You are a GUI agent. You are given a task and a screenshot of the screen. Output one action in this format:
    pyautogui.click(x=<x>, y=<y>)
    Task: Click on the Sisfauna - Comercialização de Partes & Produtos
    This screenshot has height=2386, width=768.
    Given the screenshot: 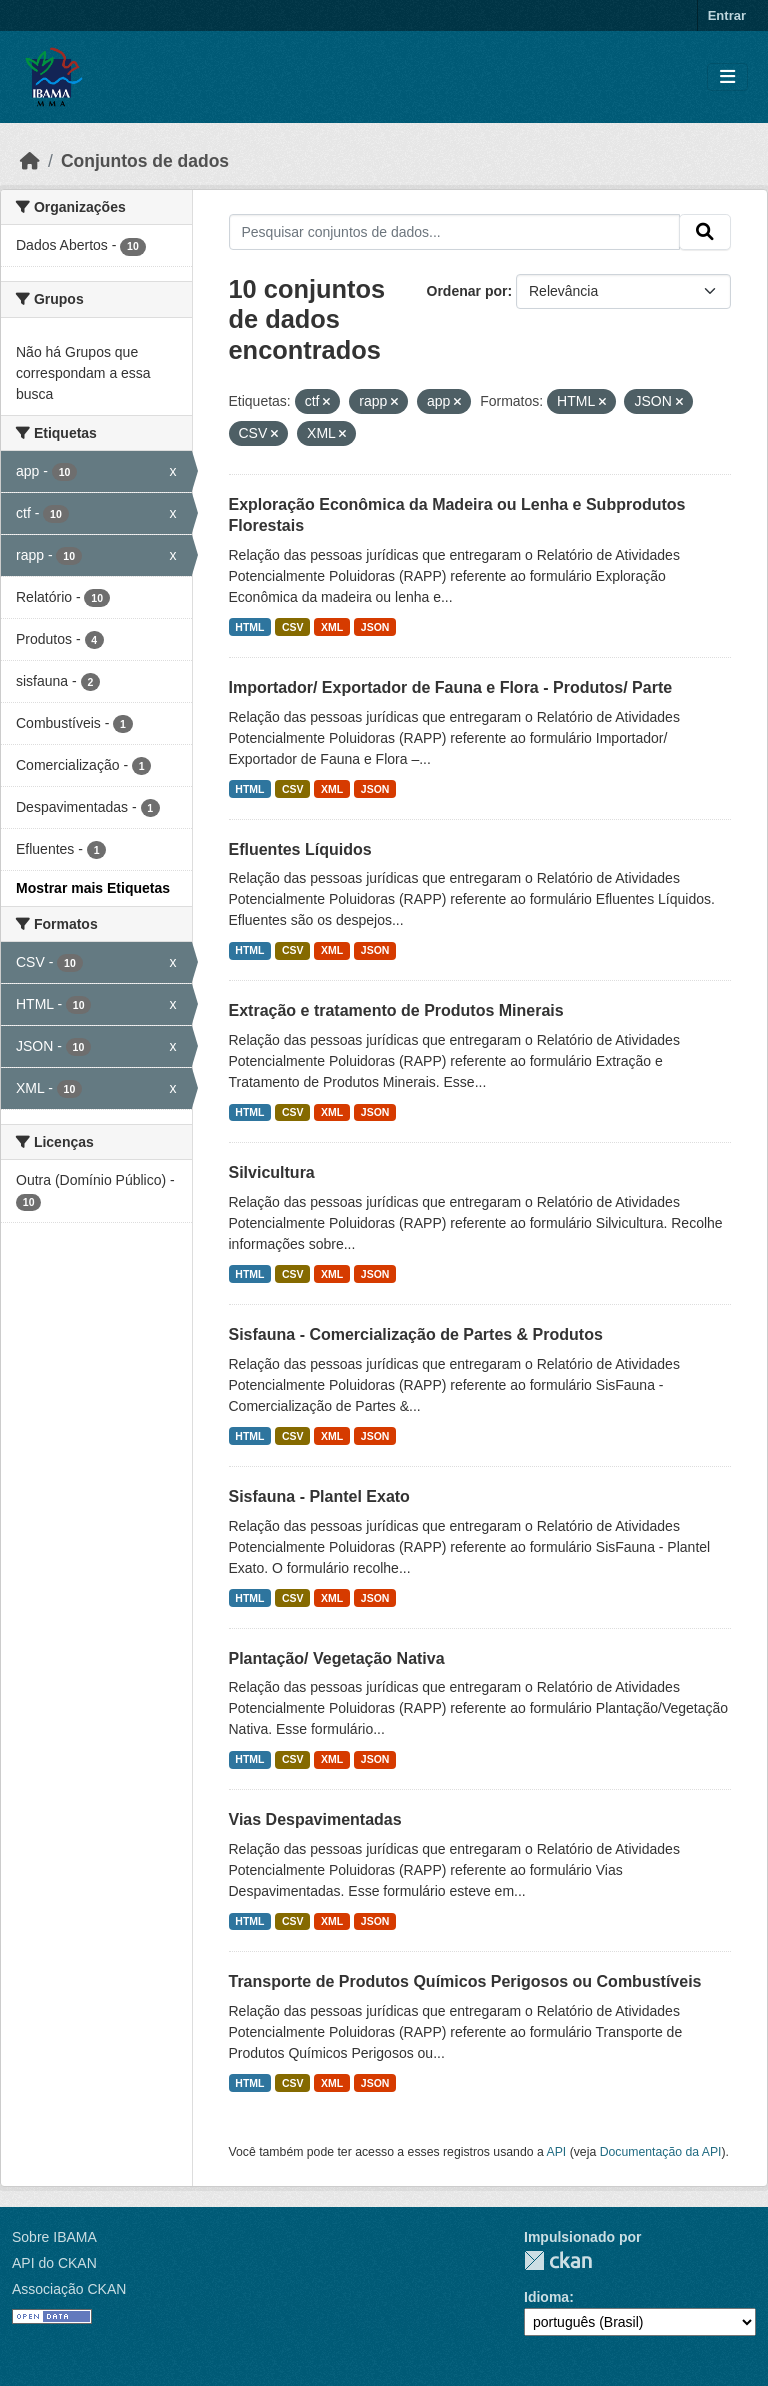 What is the action you would take?
    pyautogui.click(x=416, y=1334)
    